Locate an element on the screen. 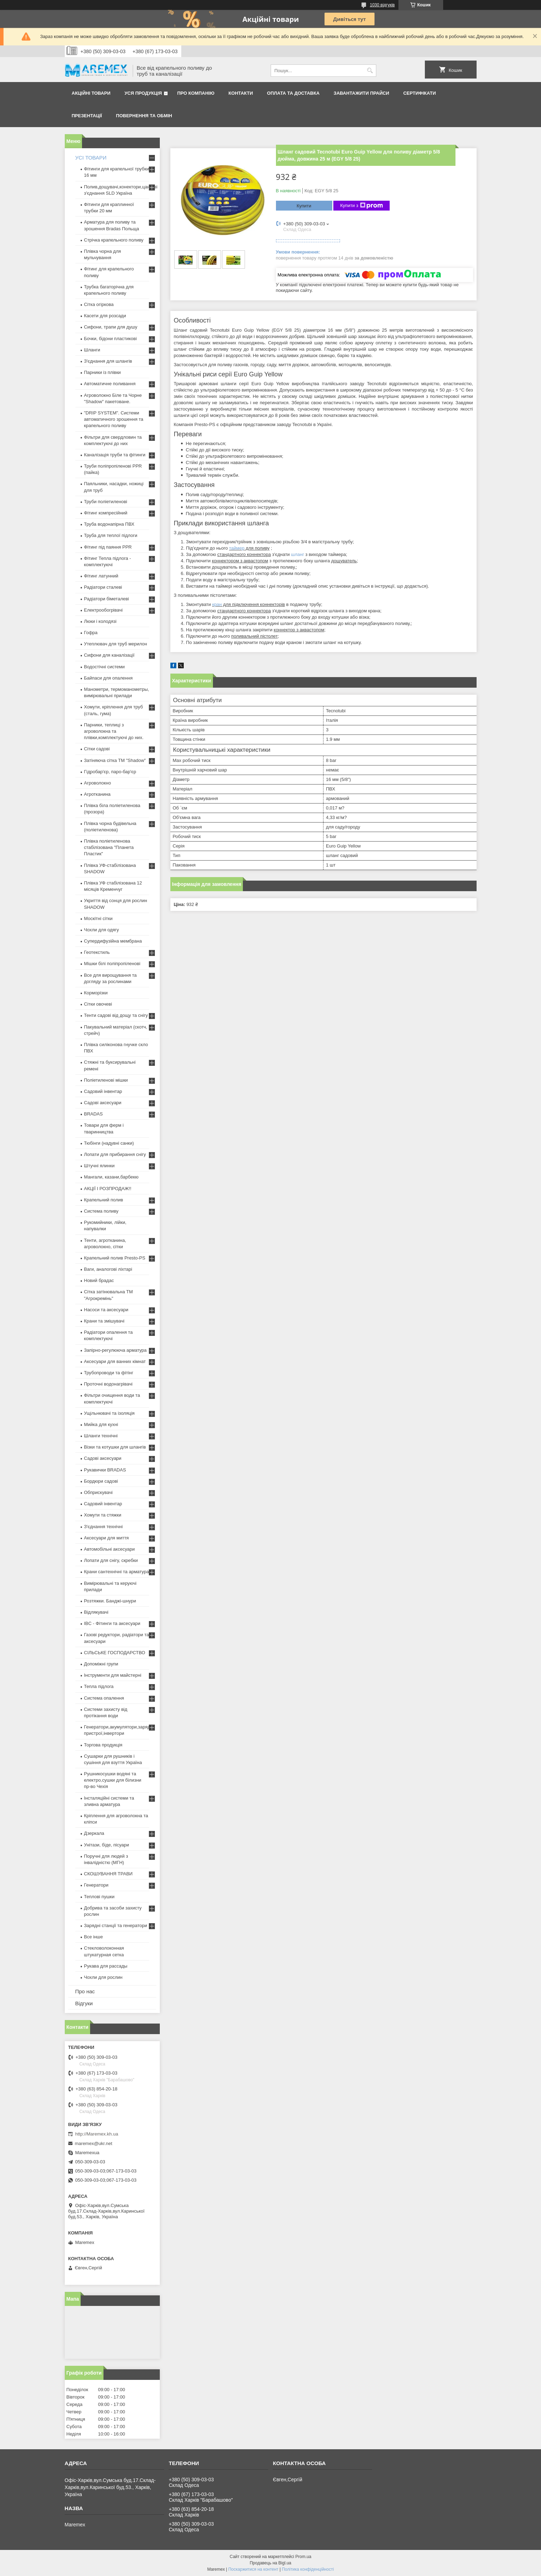  Геотекстиль is located at coordinates (97, 952).